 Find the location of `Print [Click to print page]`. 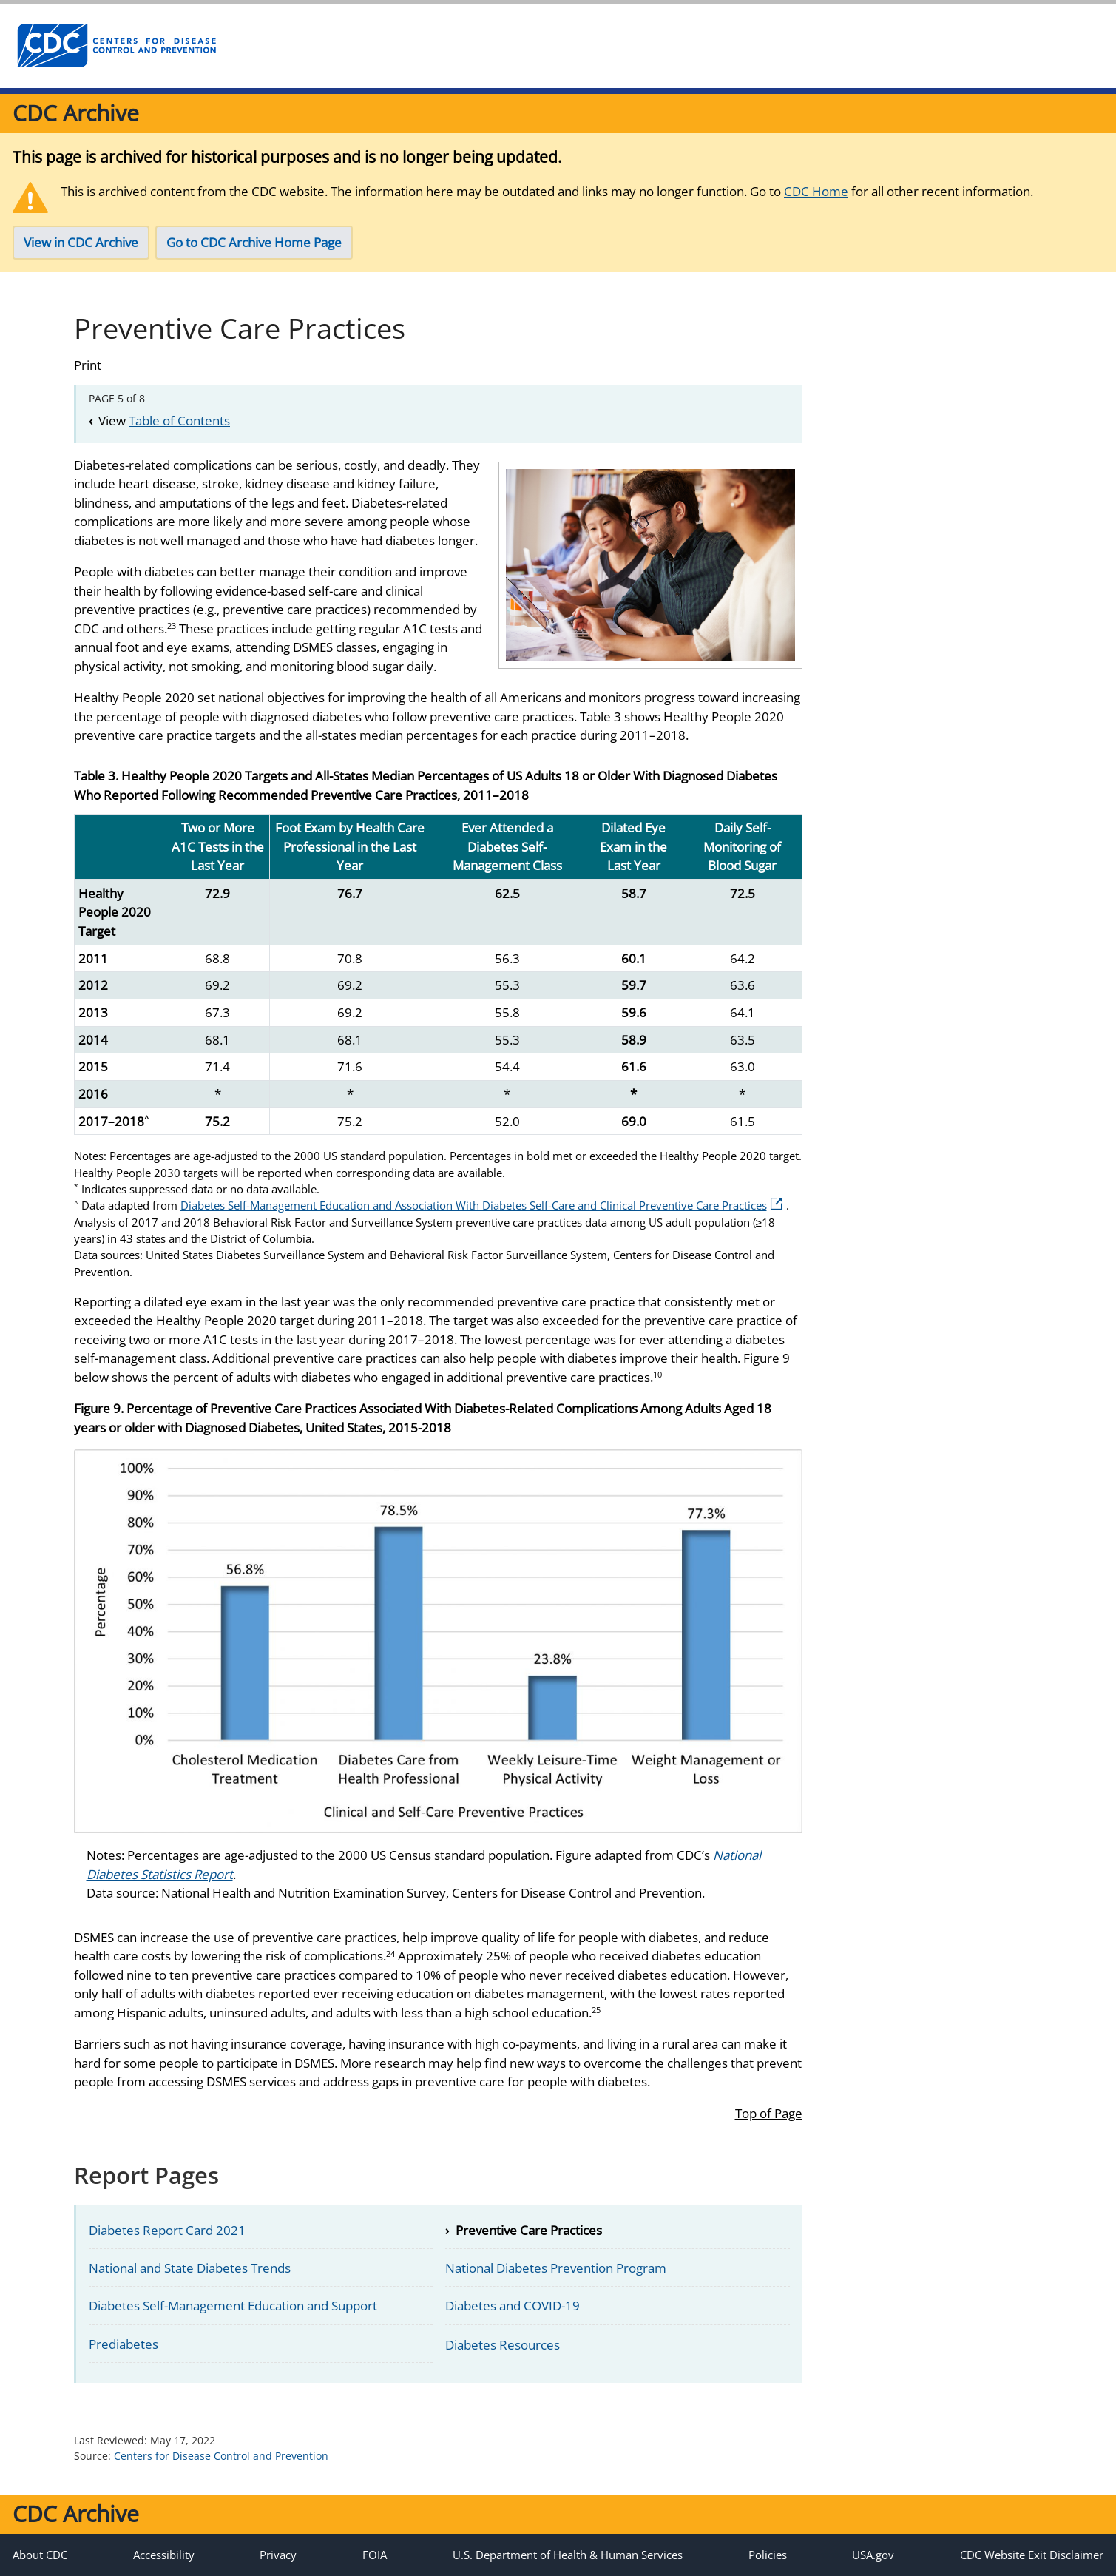

Print [Click to print page] is located at coordinates (87, 365).